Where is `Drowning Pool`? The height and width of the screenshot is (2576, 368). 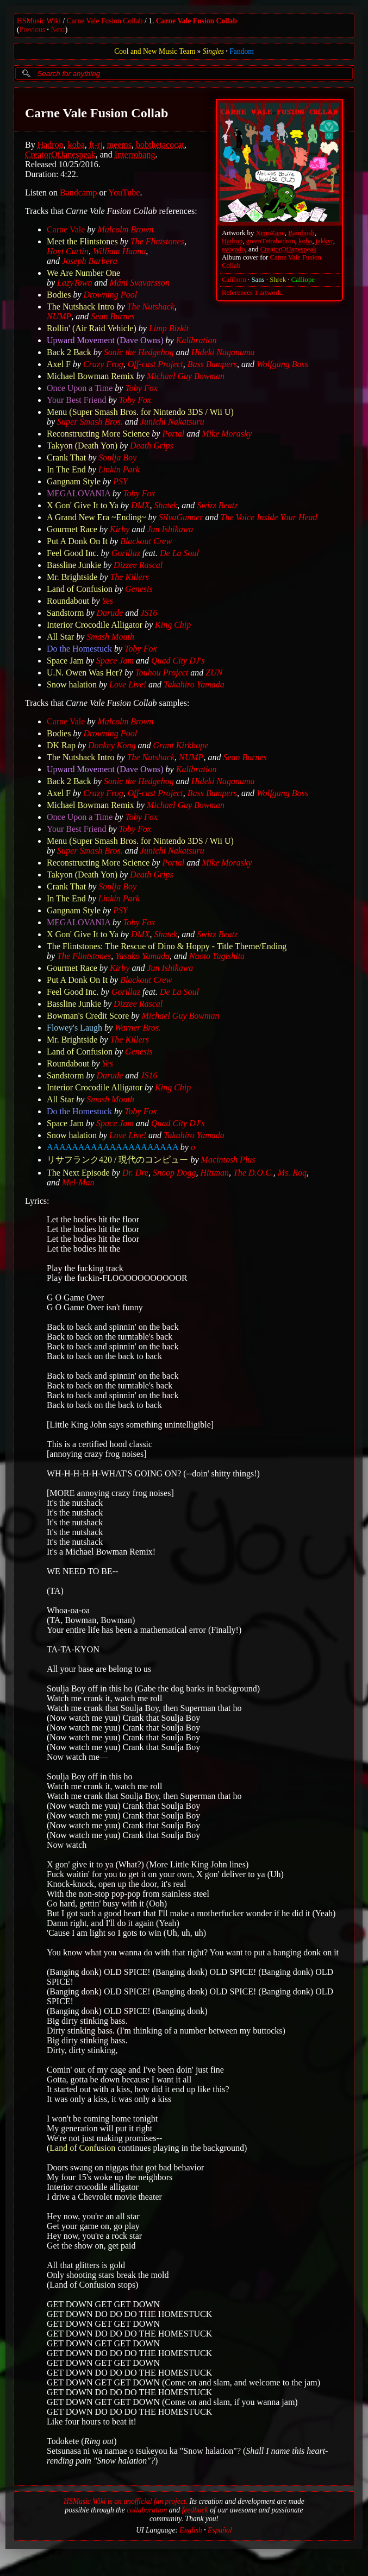
Drowning Pool is located at coordinates (111, 294).